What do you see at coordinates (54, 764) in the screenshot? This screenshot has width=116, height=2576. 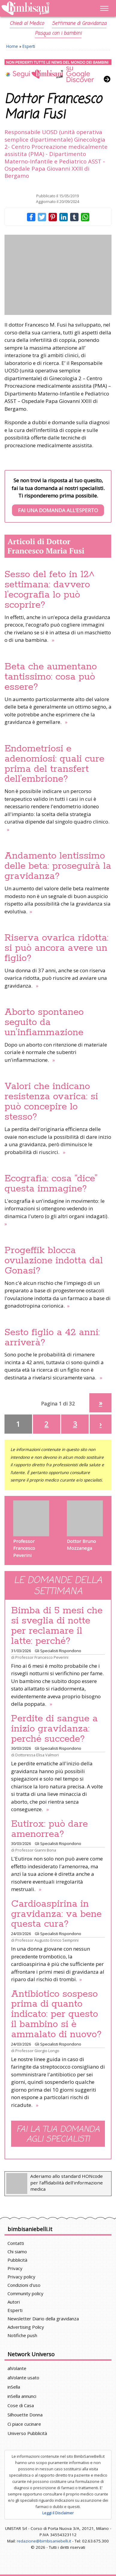 I see `Endometriosi e adenomiosi: quali cure prima del transfert dell’embrione?` at bounding box center [54, 764].